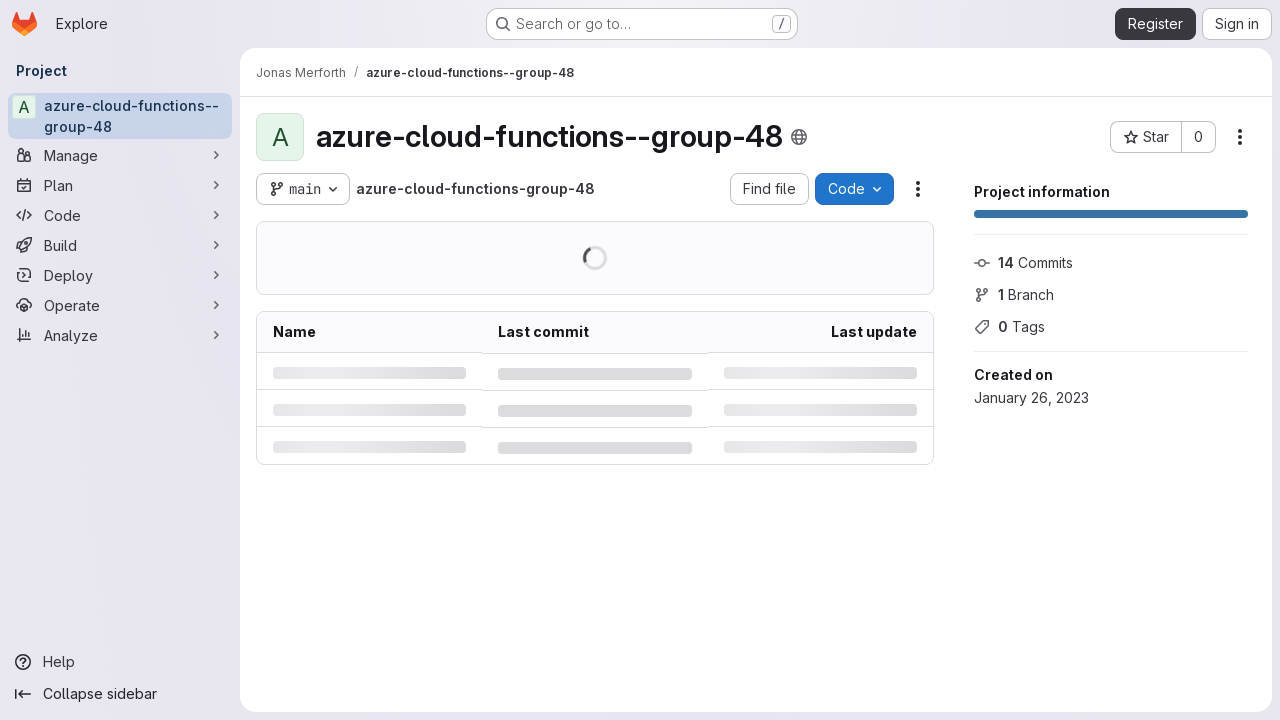 This screenshot has height=720, width=1280. I want to click on [Public - The project can be accessed without any authentication.], so click(799, 137).